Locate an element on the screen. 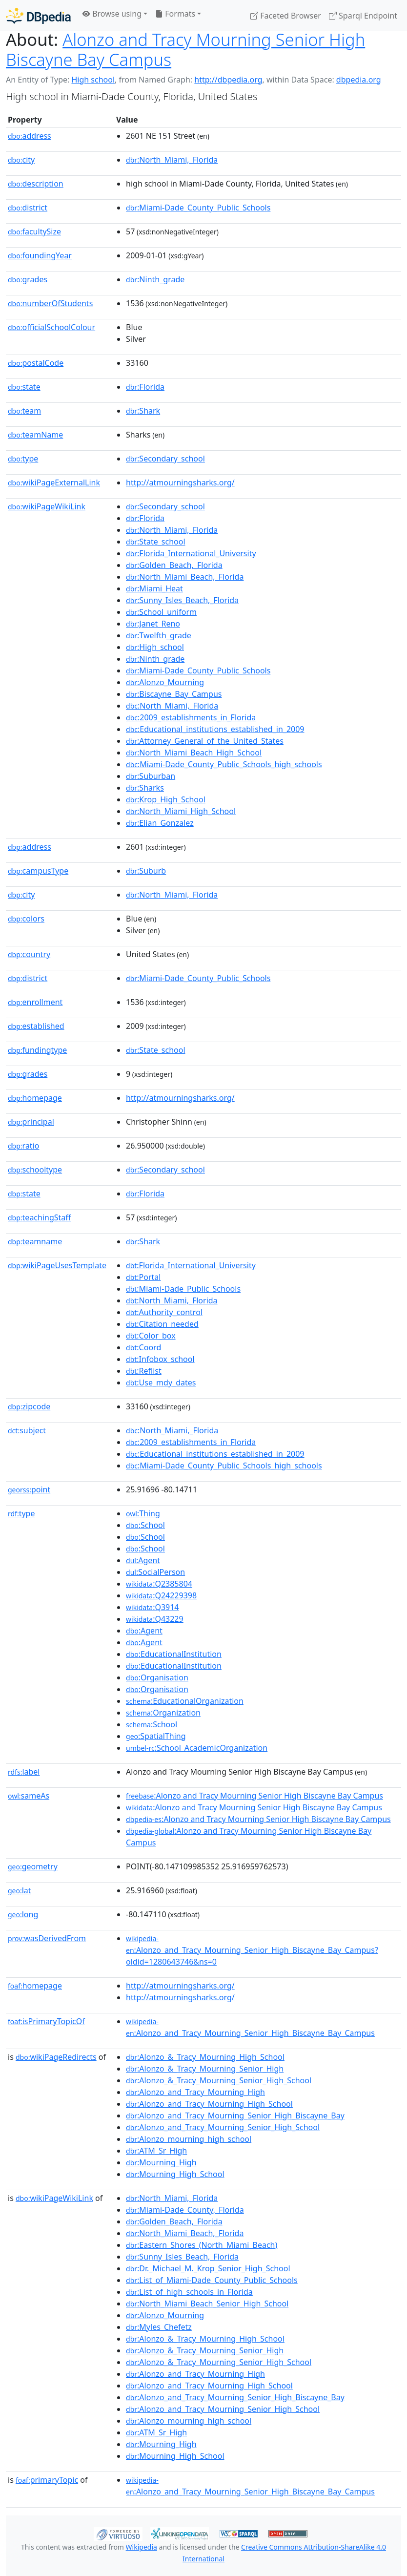 The image size is (407, 2576). subject is located at coordinates (27, 1430).